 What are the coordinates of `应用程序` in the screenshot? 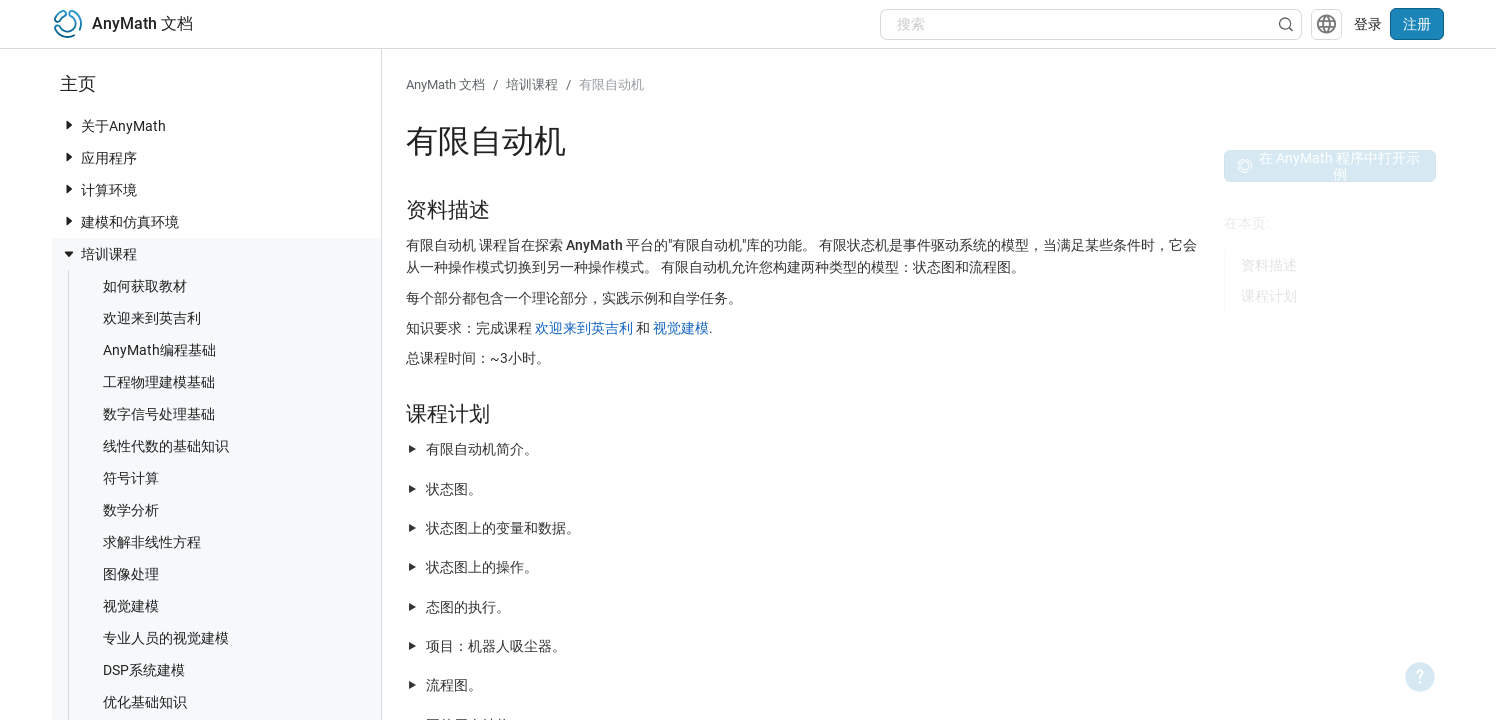 It's located at (99, 157).